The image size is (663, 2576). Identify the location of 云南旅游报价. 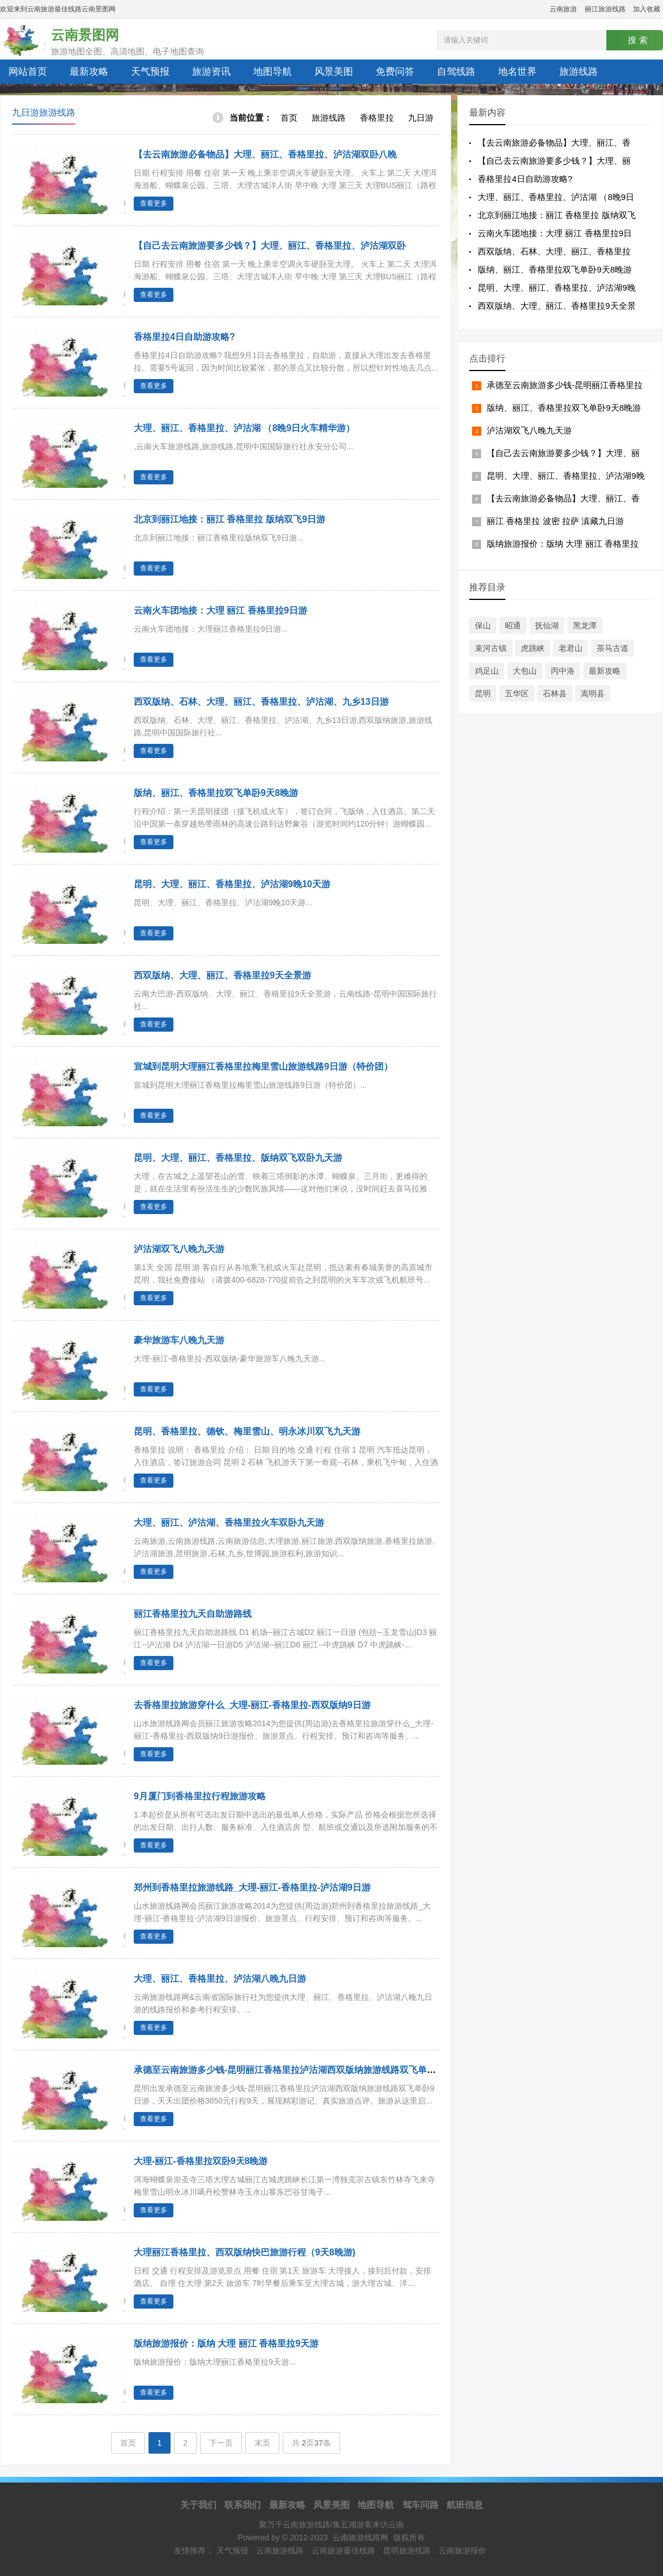
(462, 2550).